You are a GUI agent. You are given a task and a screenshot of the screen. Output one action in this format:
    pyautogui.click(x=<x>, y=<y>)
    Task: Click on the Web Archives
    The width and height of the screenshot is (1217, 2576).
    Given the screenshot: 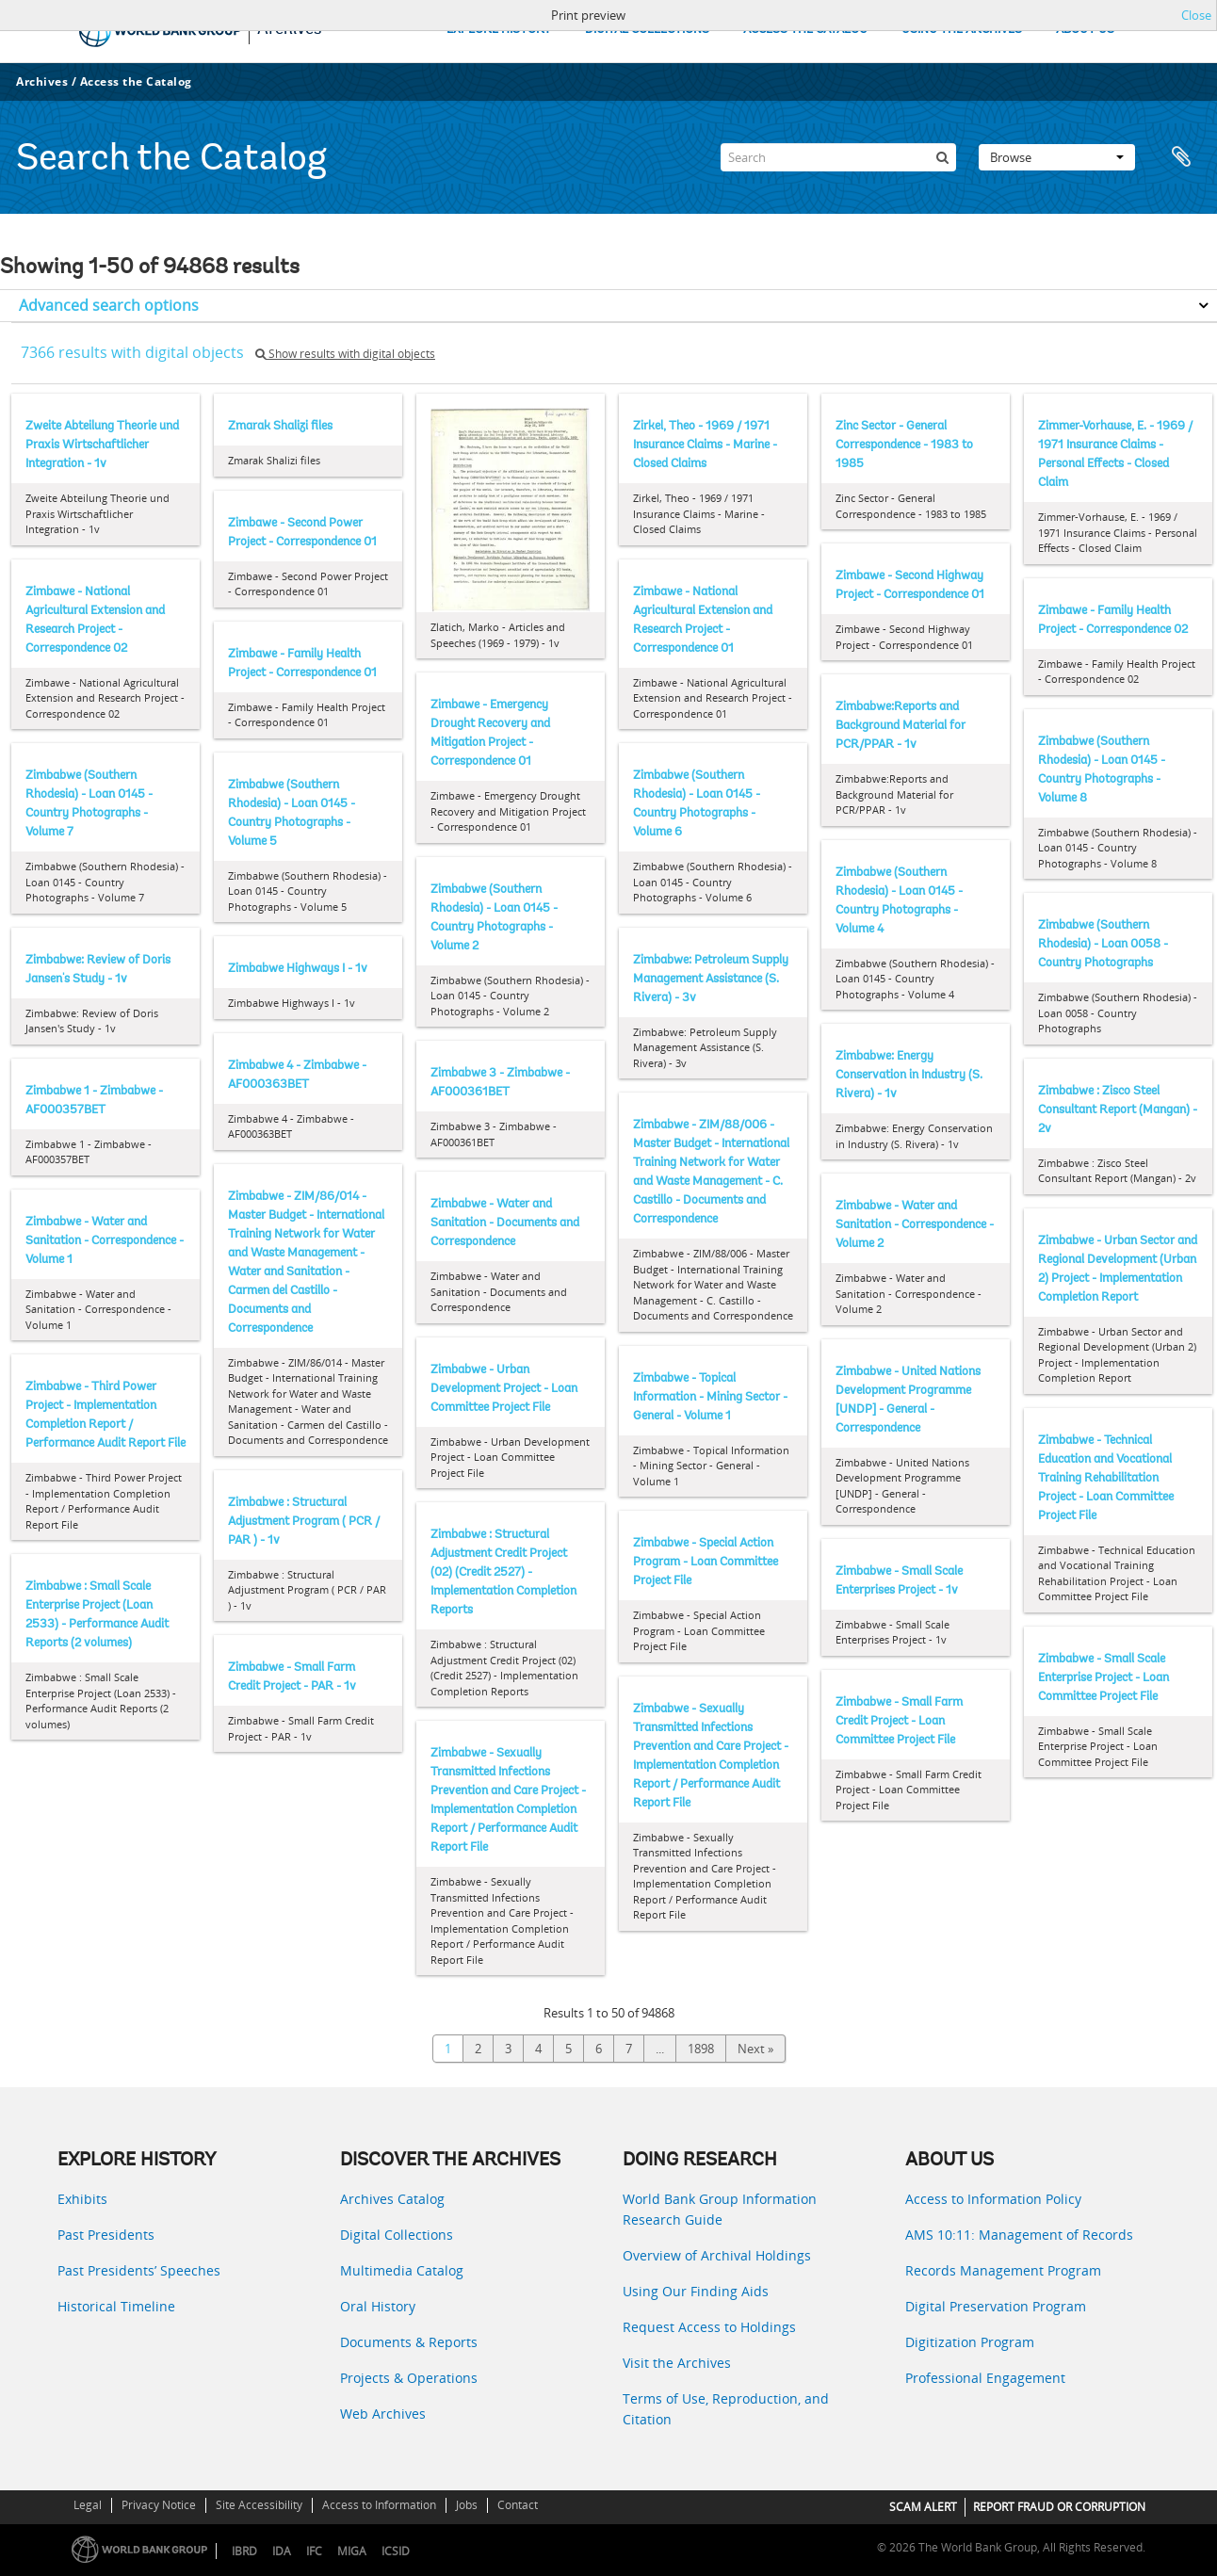 What is the action you would take?
    pyautogui.click(x=383, y=2413)
    